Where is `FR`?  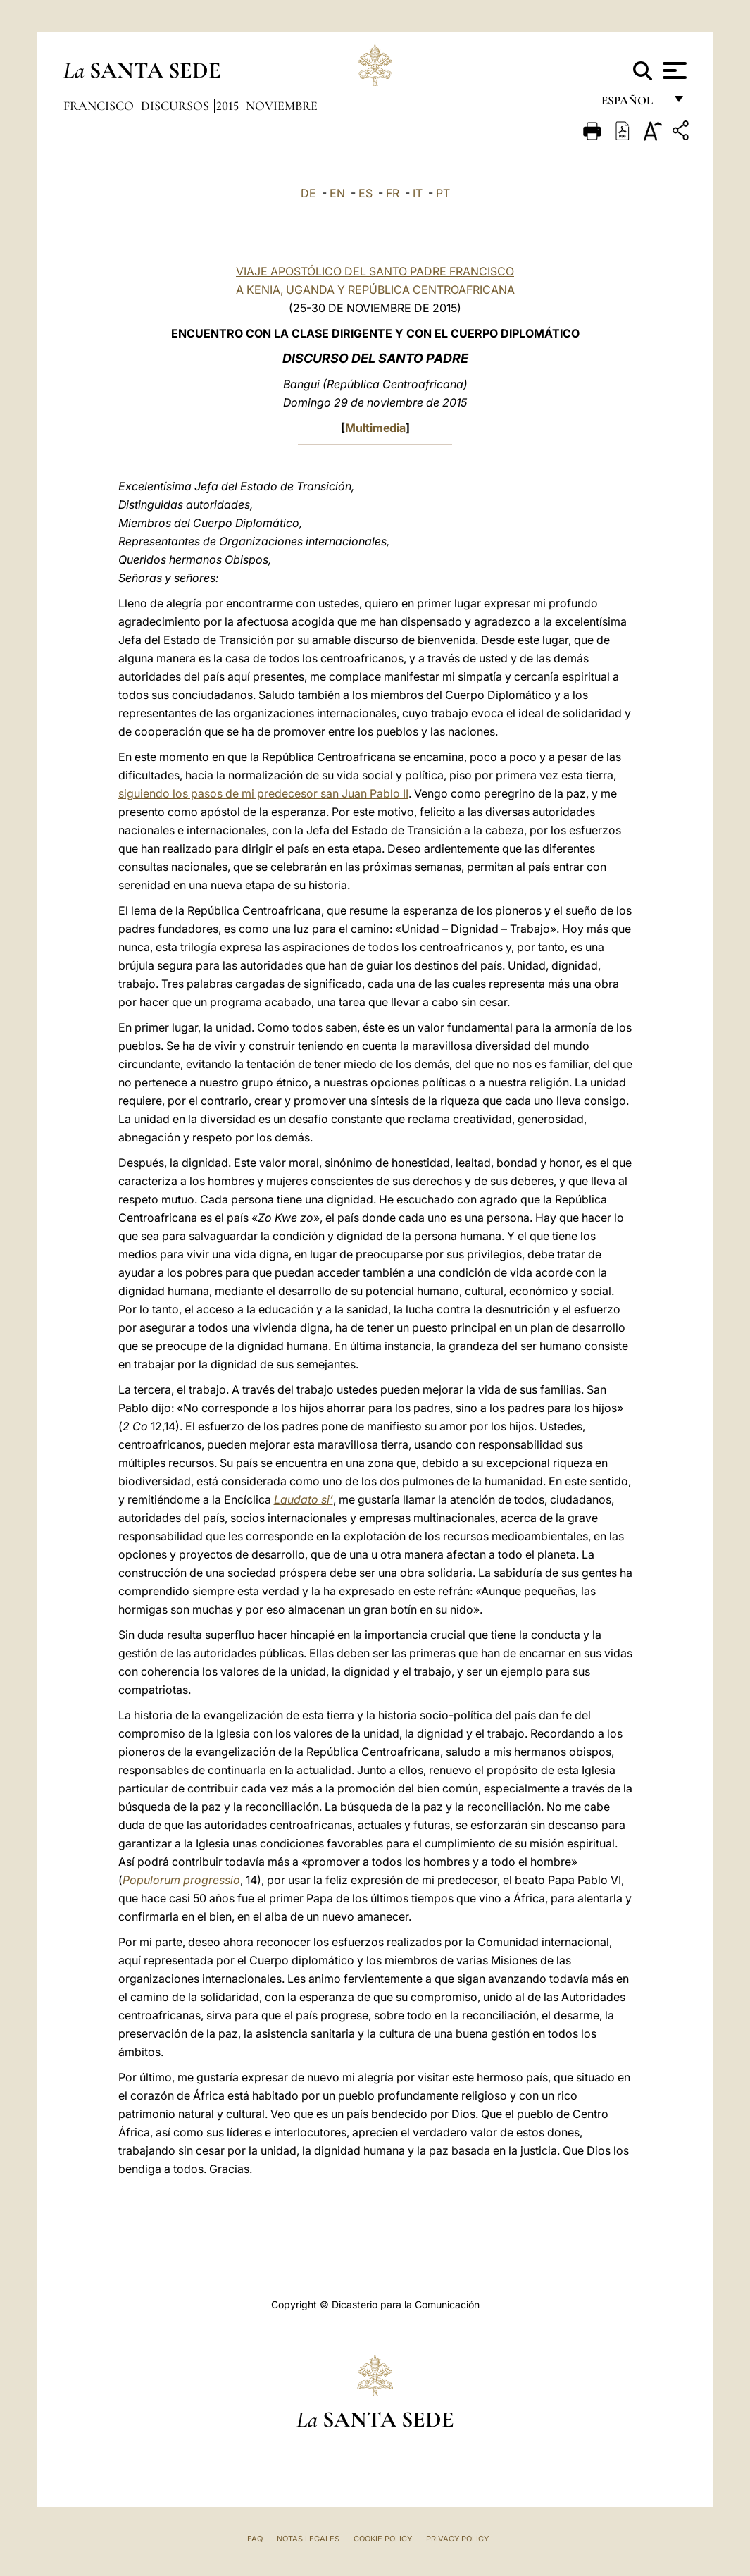 FR is located at coordinates (392, 193).